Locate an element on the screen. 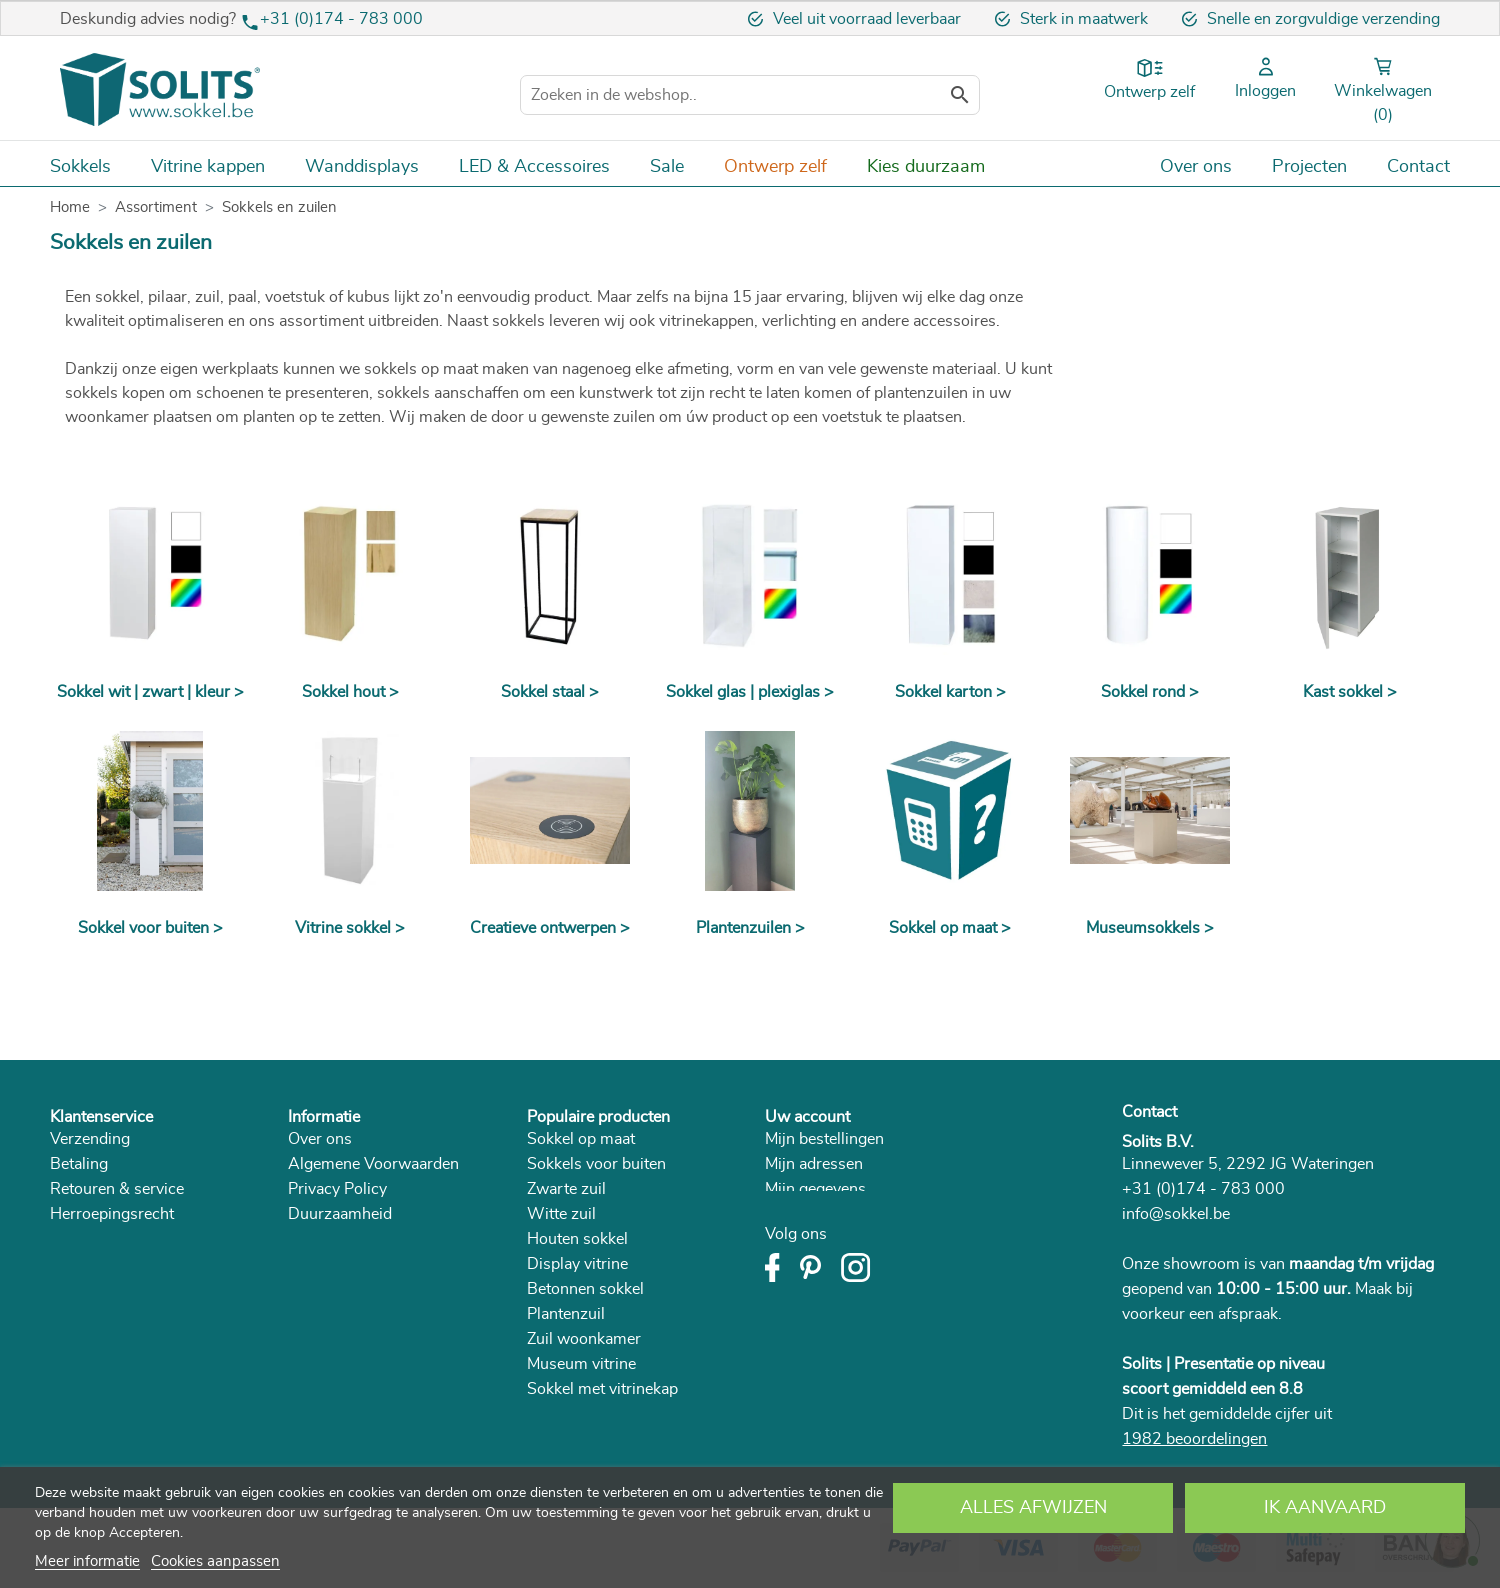  Plantenzuilen > is located at coordinates (750, 928).